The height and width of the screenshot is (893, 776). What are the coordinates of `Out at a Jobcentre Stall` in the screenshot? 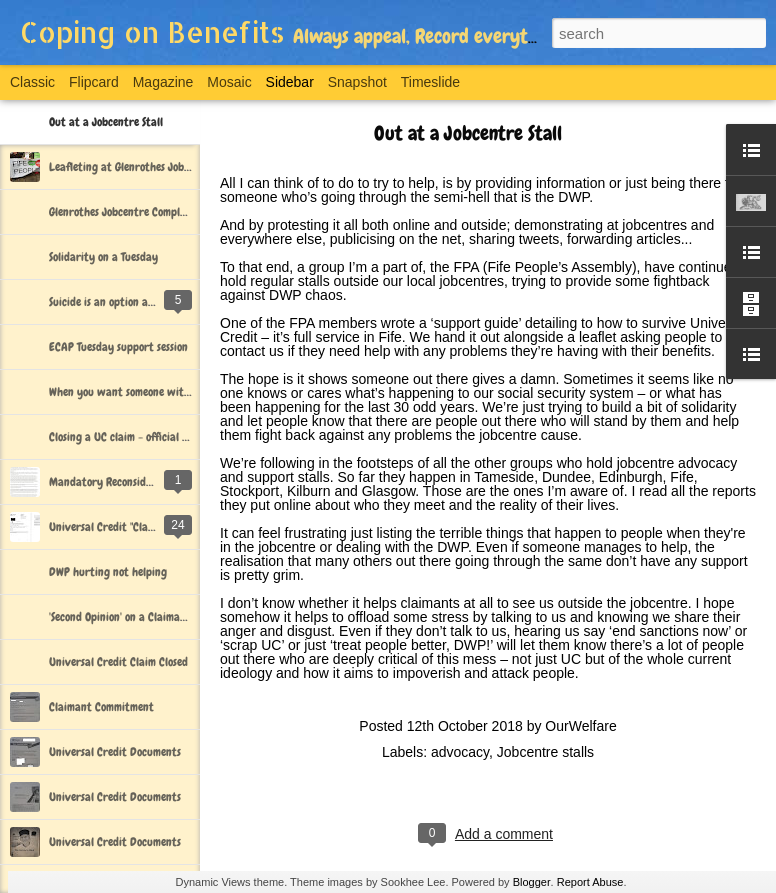 It's located at (106, 122).